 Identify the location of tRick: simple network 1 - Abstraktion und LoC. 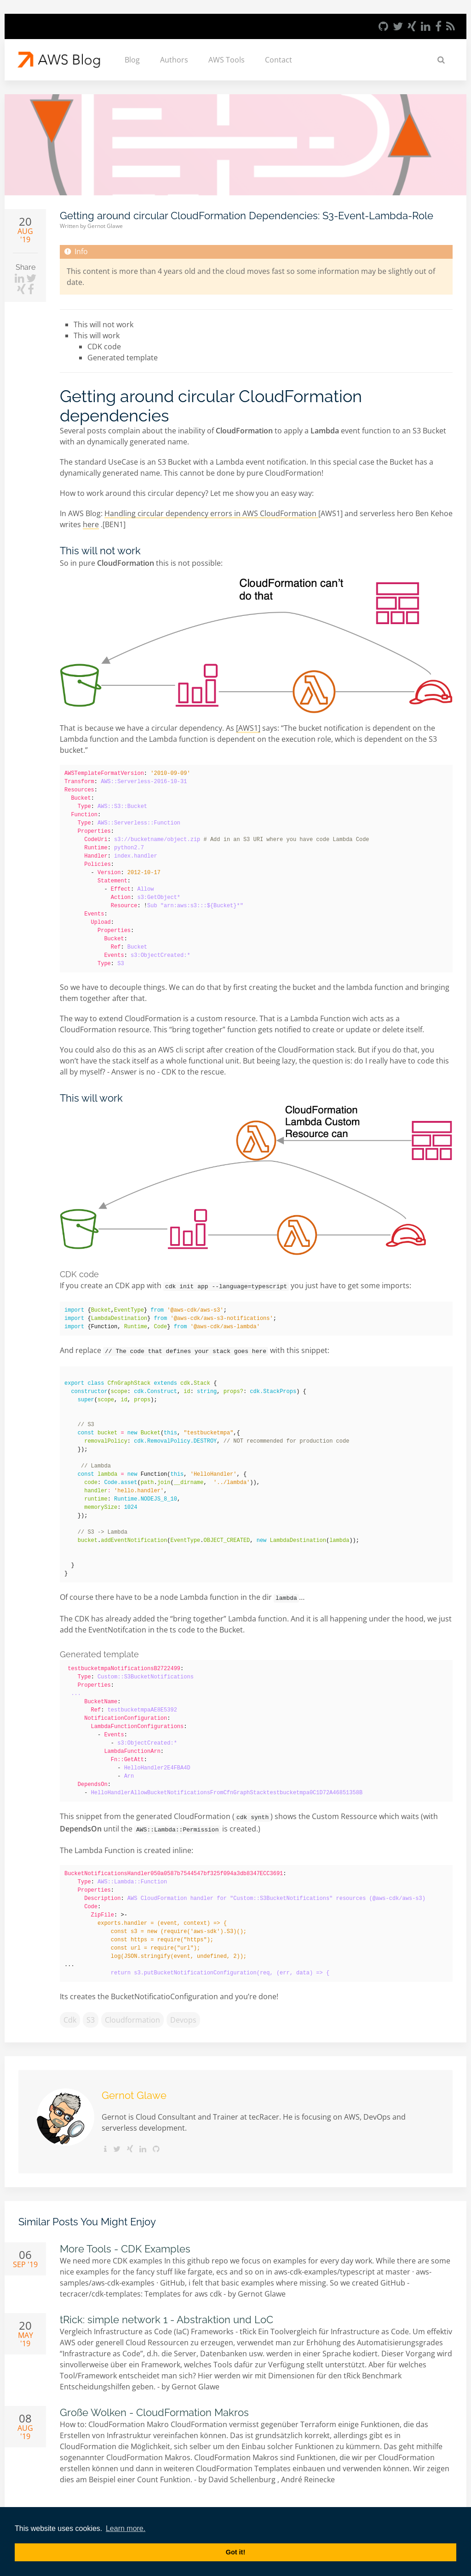
(166, 2315).